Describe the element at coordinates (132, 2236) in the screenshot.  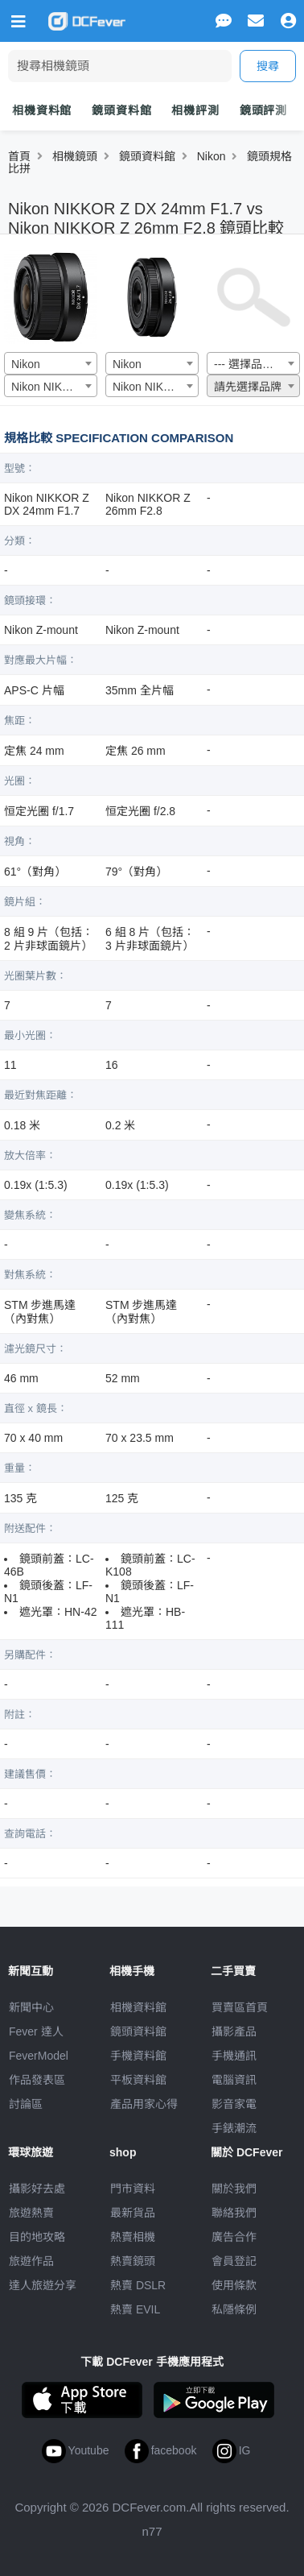
I see `熱賣相機` at that location.